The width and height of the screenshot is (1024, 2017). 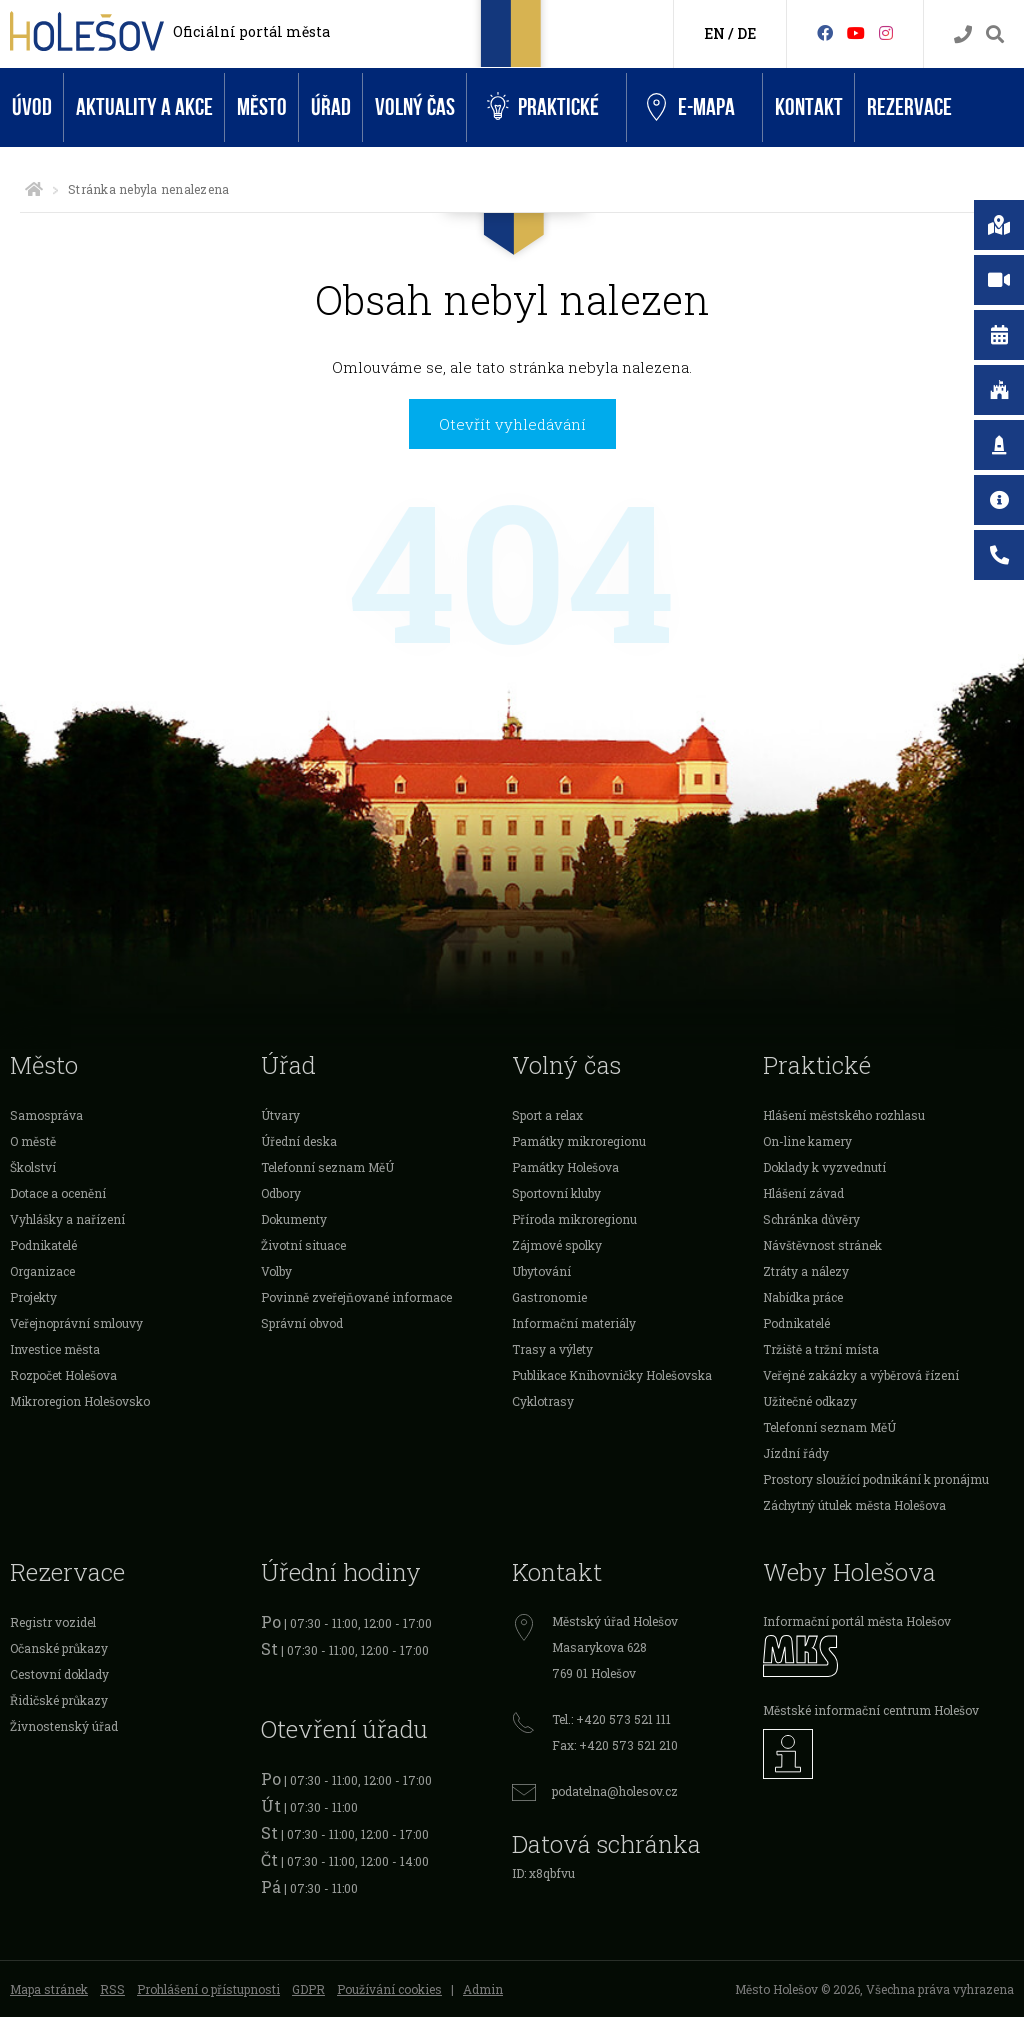 I want to click on Ztráty a nálezy, so click(x=806, y=1271).